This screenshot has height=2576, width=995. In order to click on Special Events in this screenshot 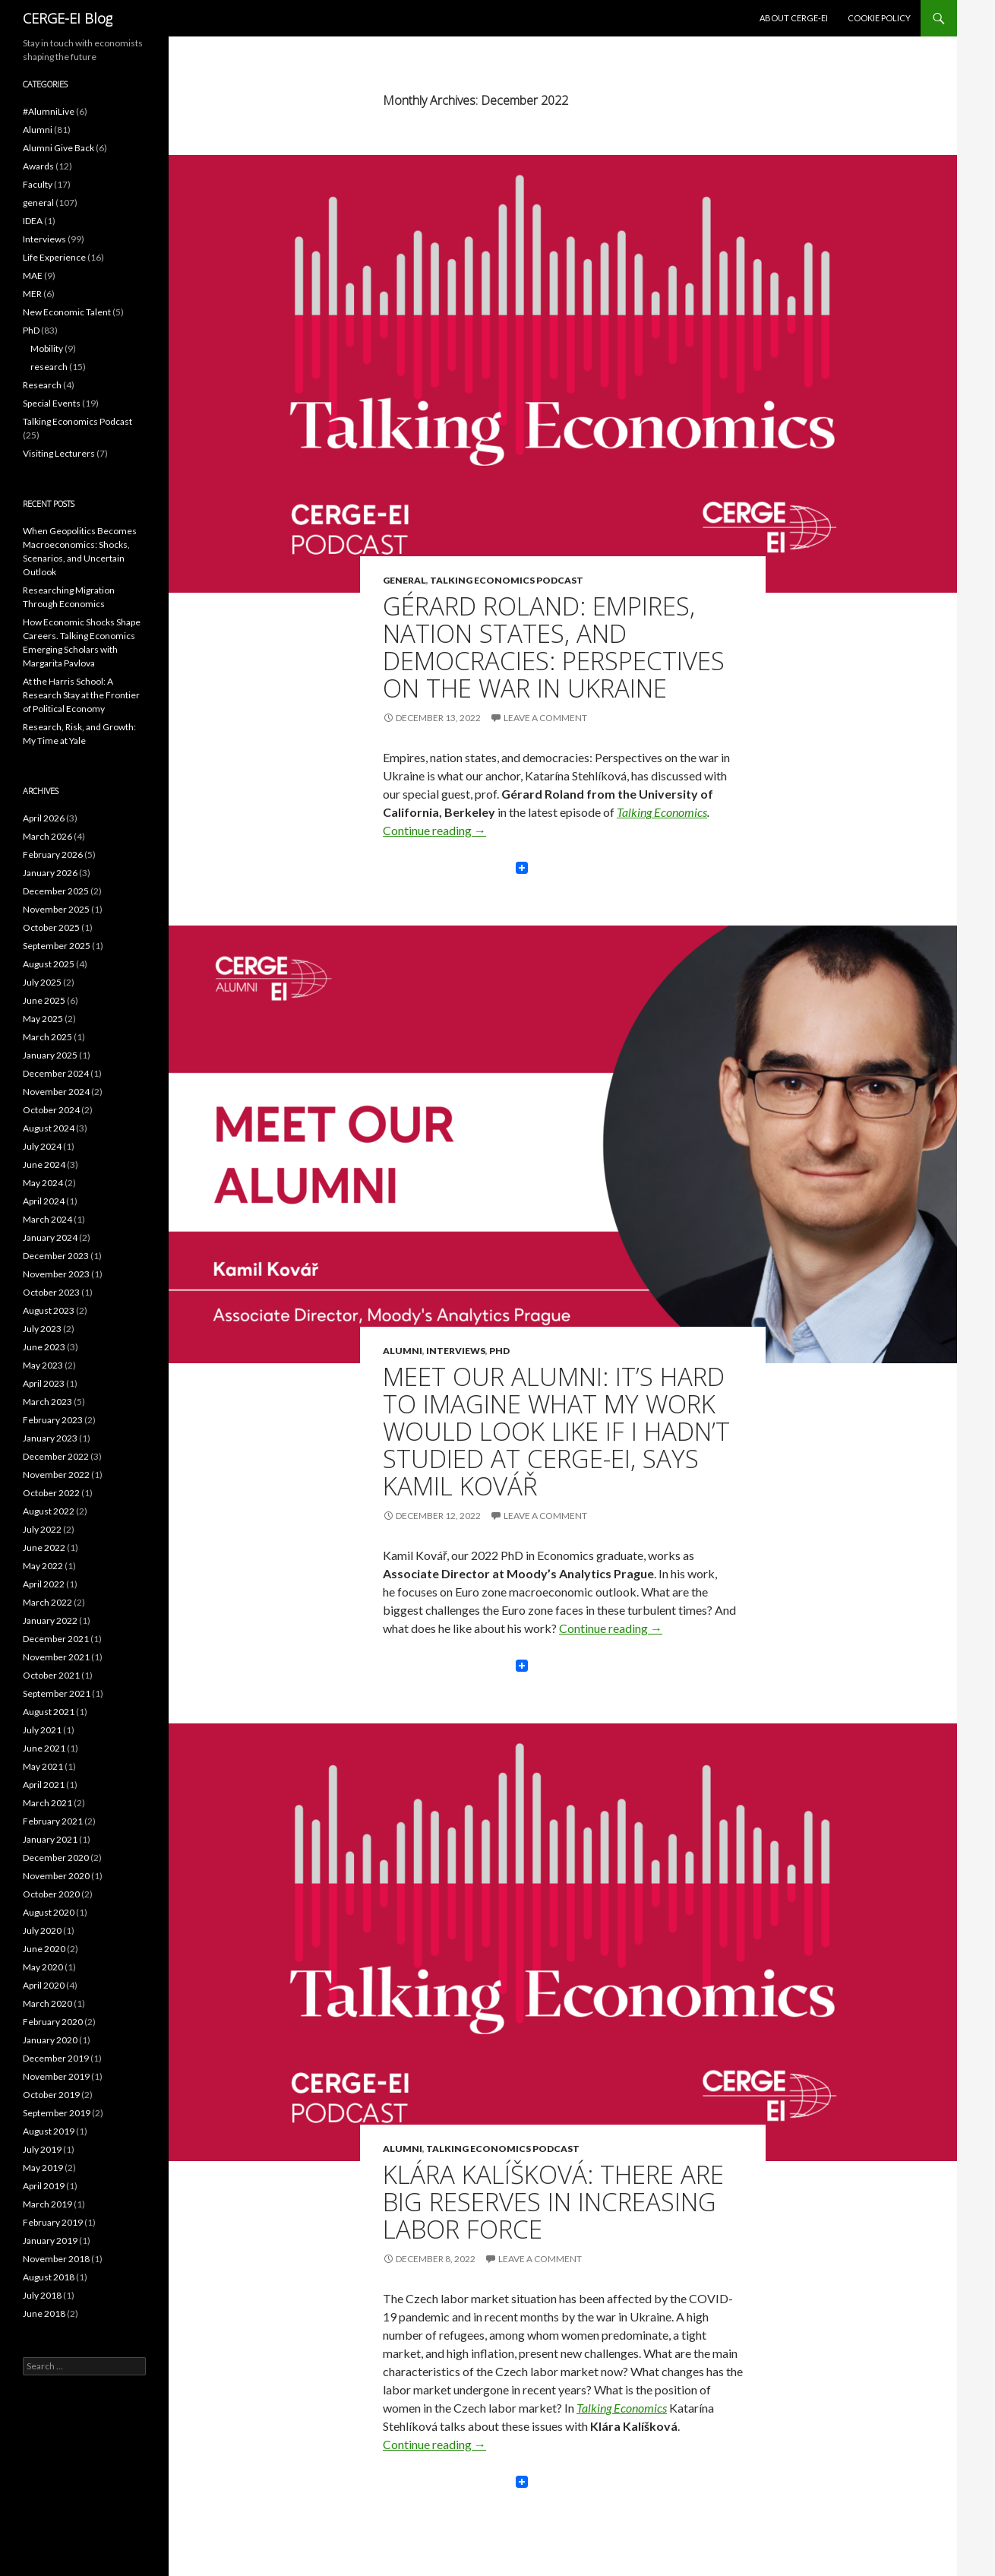, I will do `click(52, 403)`.